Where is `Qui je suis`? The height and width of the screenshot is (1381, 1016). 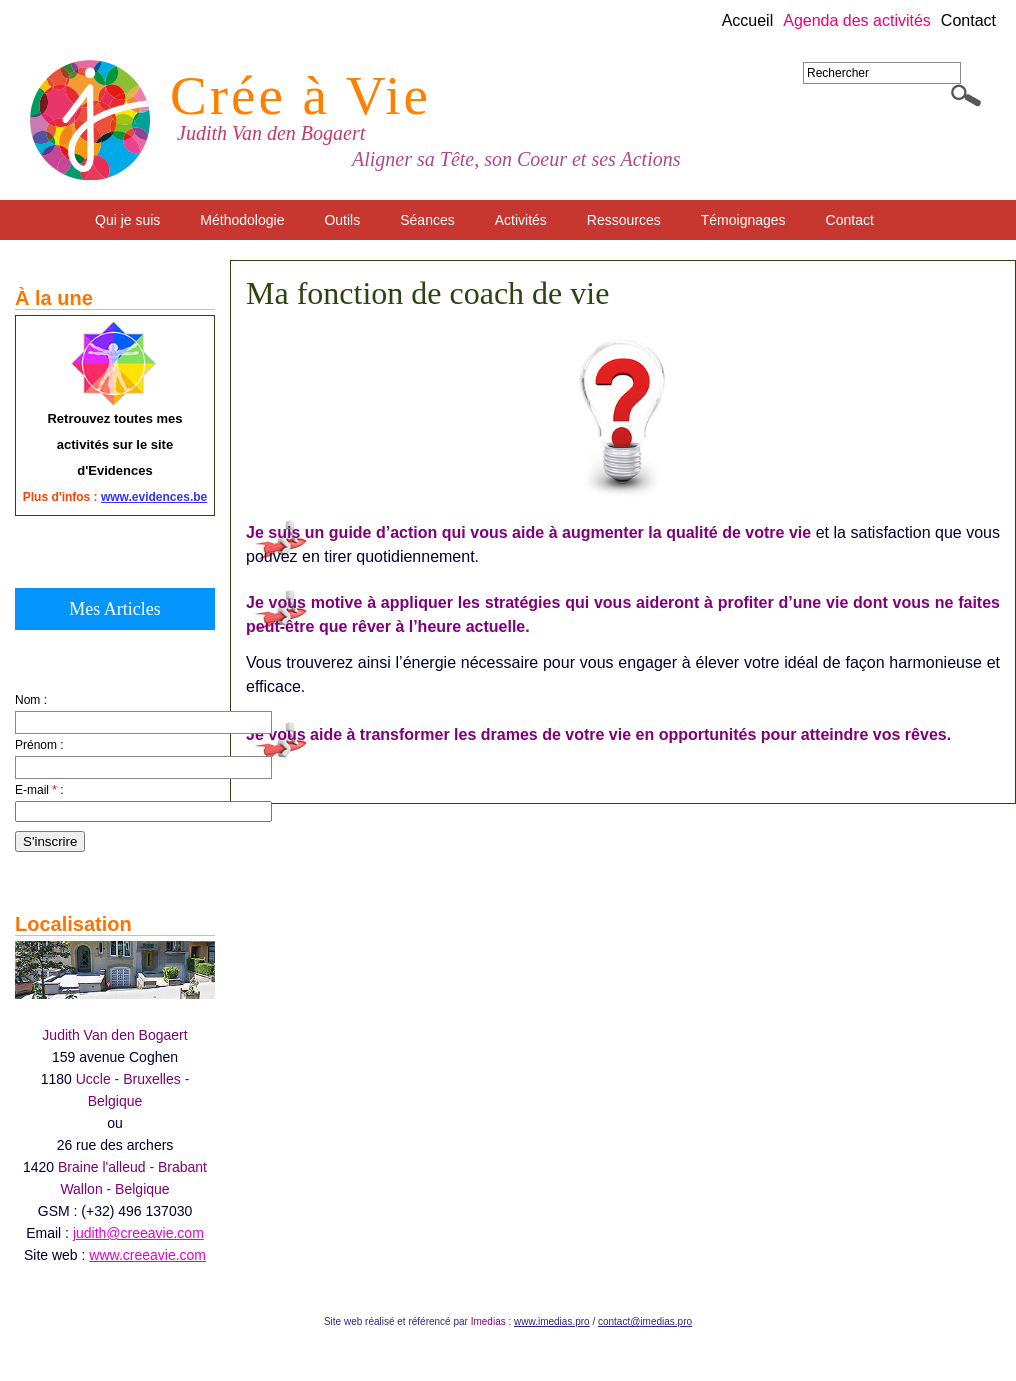 Qui je suis is located at coordinates (127, 220).